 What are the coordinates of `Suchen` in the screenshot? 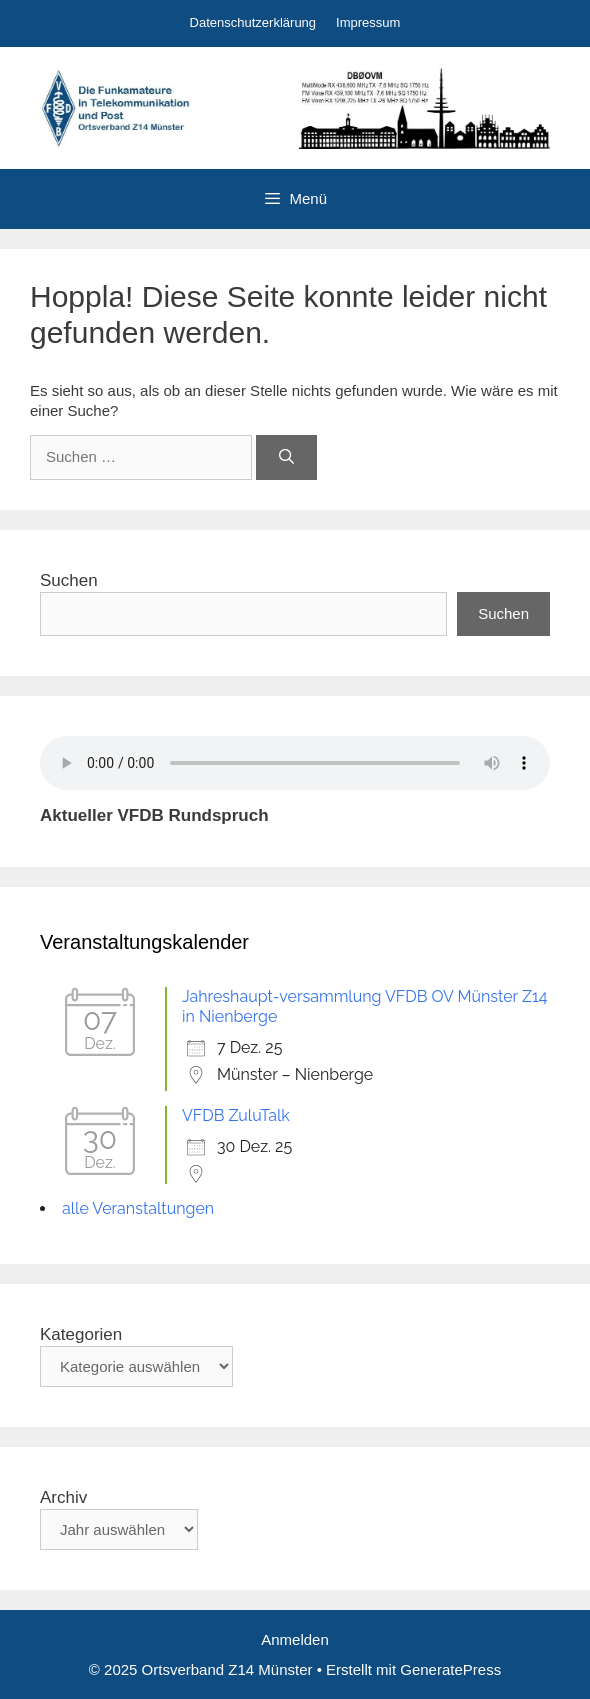 It's located at (69, 580).